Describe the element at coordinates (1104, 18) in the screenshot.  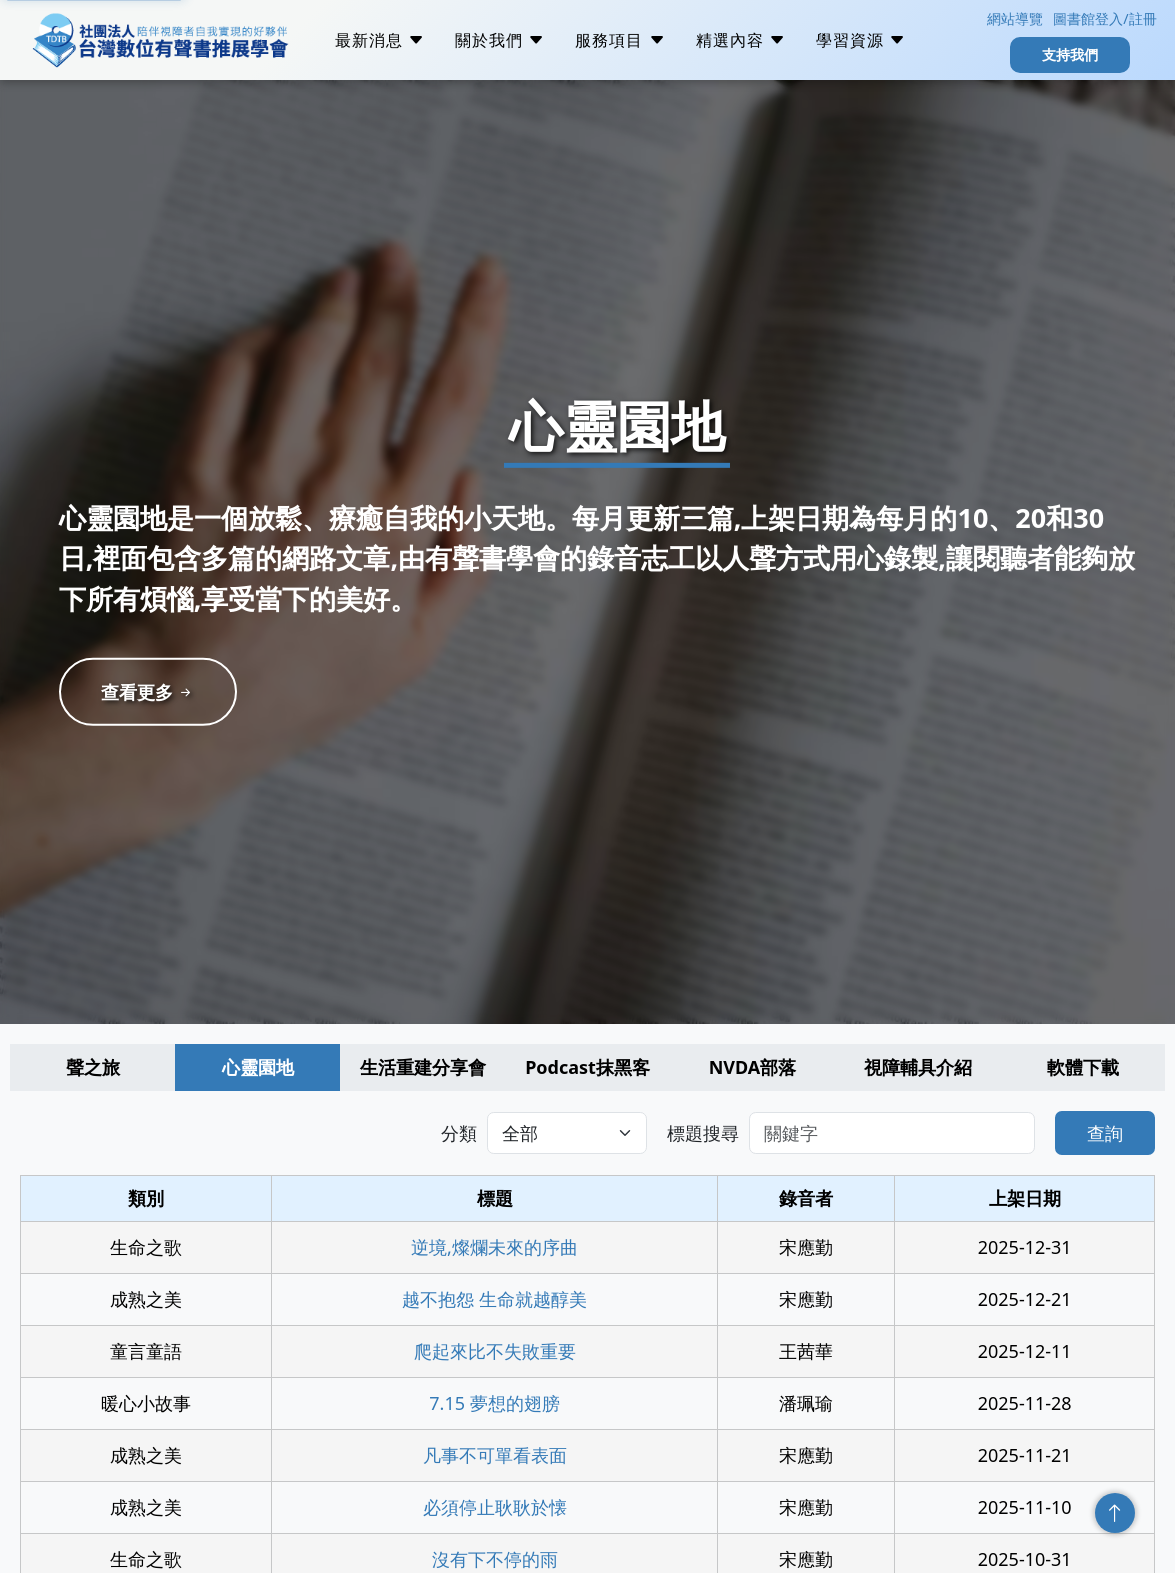
I see `圖書館登入/註冊` at that location.